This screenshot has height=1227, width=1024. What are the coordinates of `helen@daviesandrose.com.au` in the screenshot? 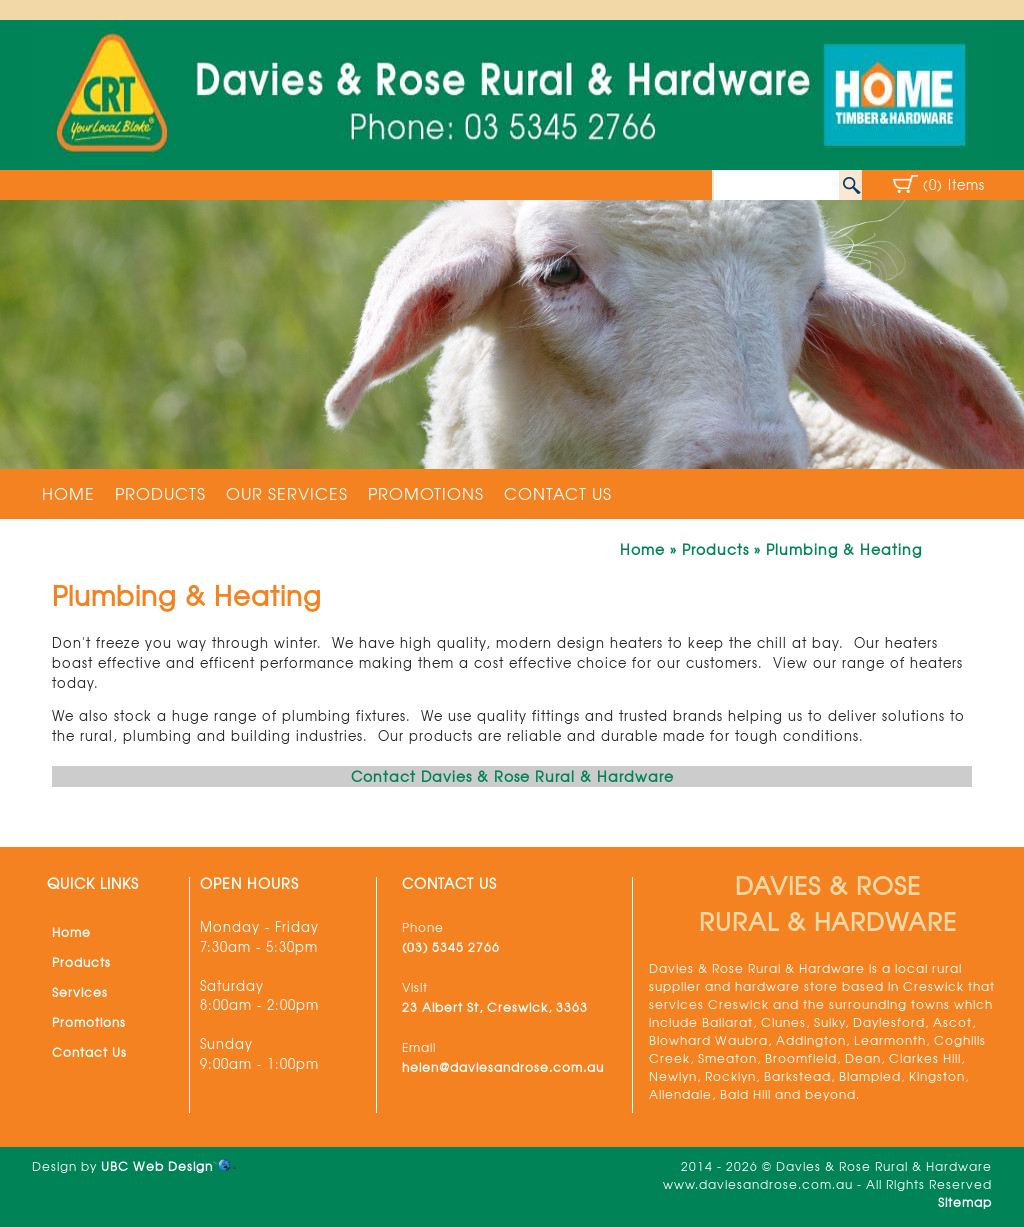 It's located at (503, 1067).